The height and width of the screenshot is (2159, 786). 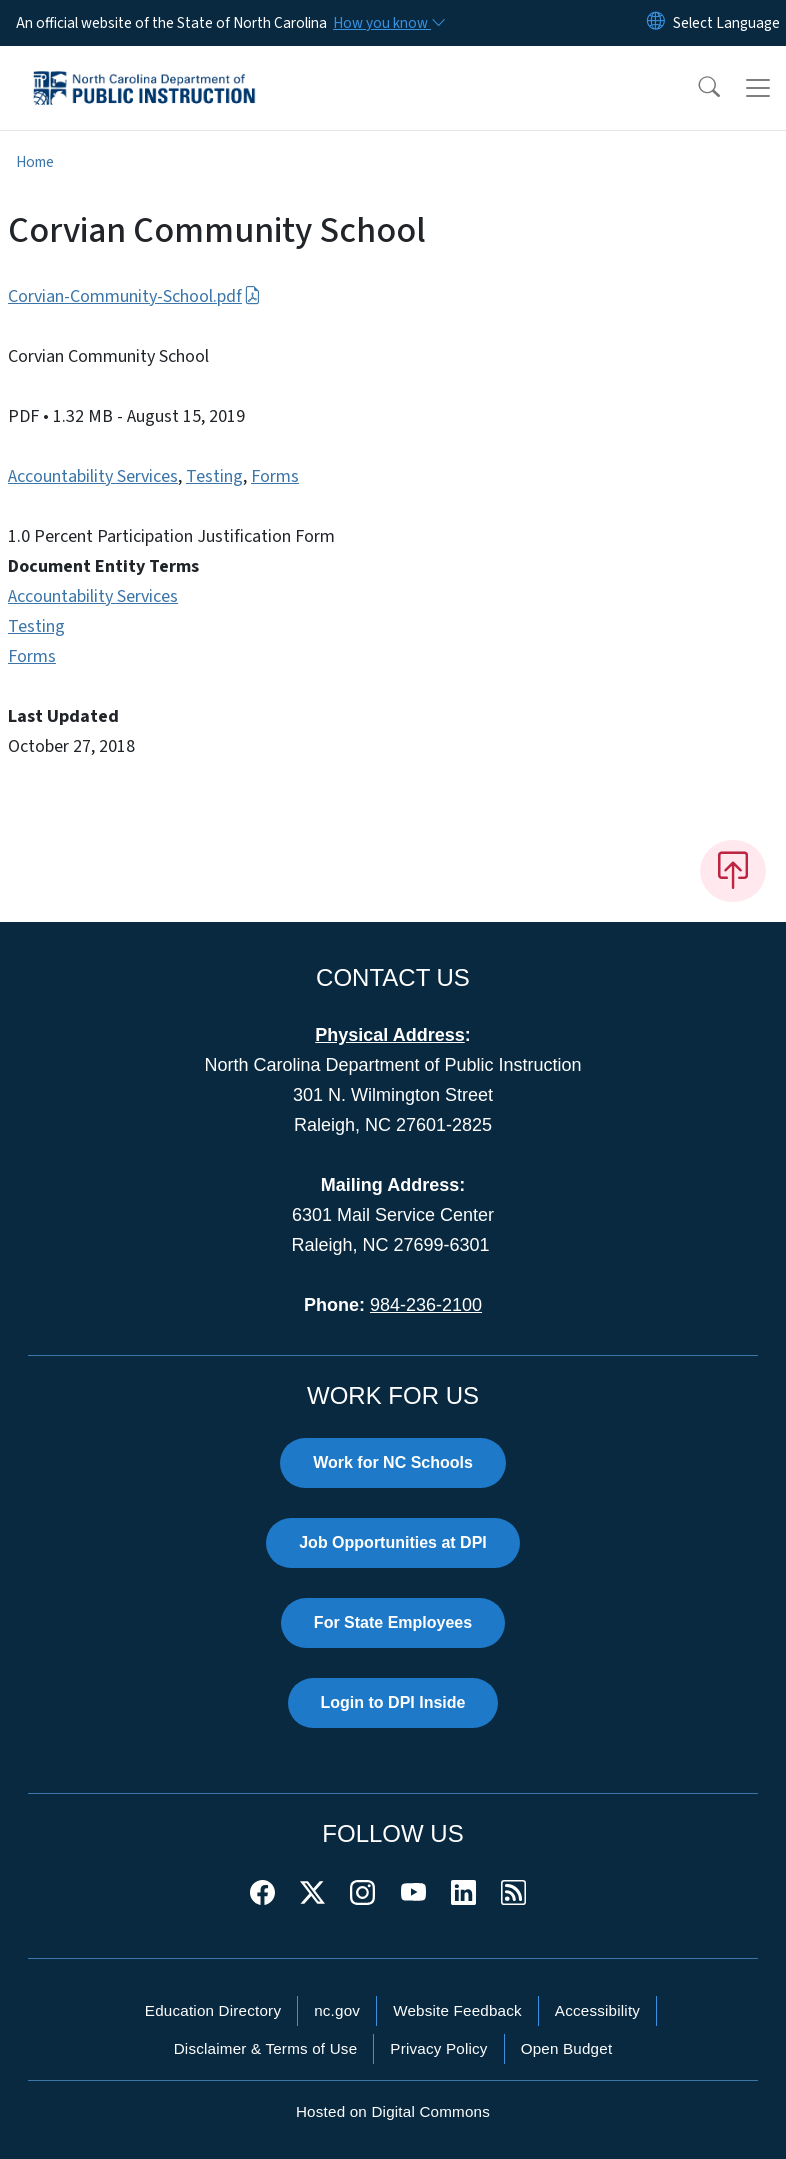 I want to click on Forms, so click(x=275, y=476).